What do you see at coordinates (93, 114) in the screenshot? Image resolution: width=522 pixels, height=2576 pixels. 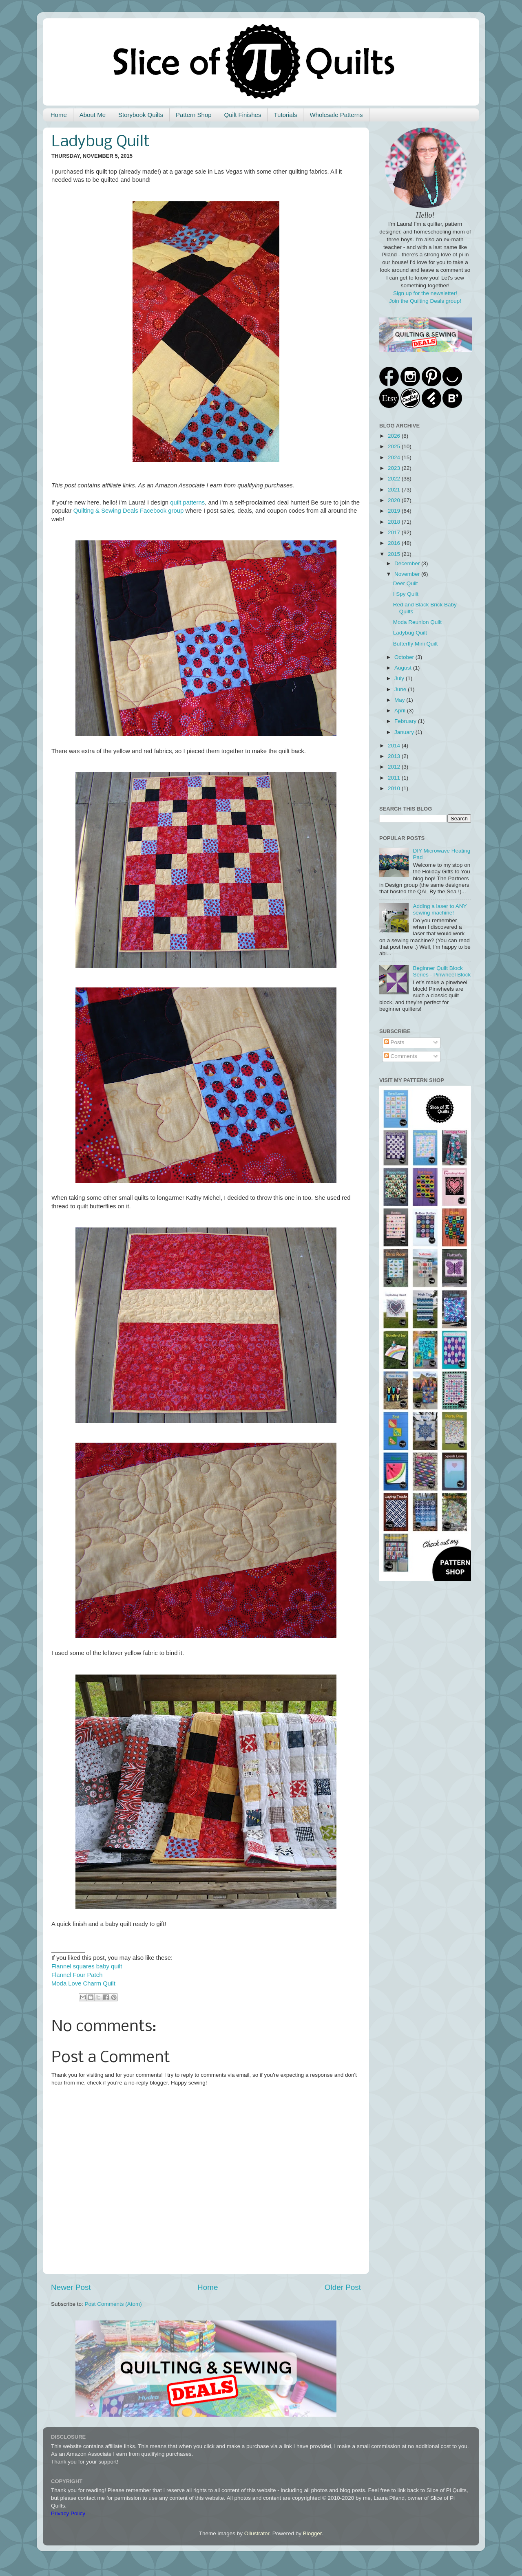 I see `About Me` at bounding box center [93, 114].